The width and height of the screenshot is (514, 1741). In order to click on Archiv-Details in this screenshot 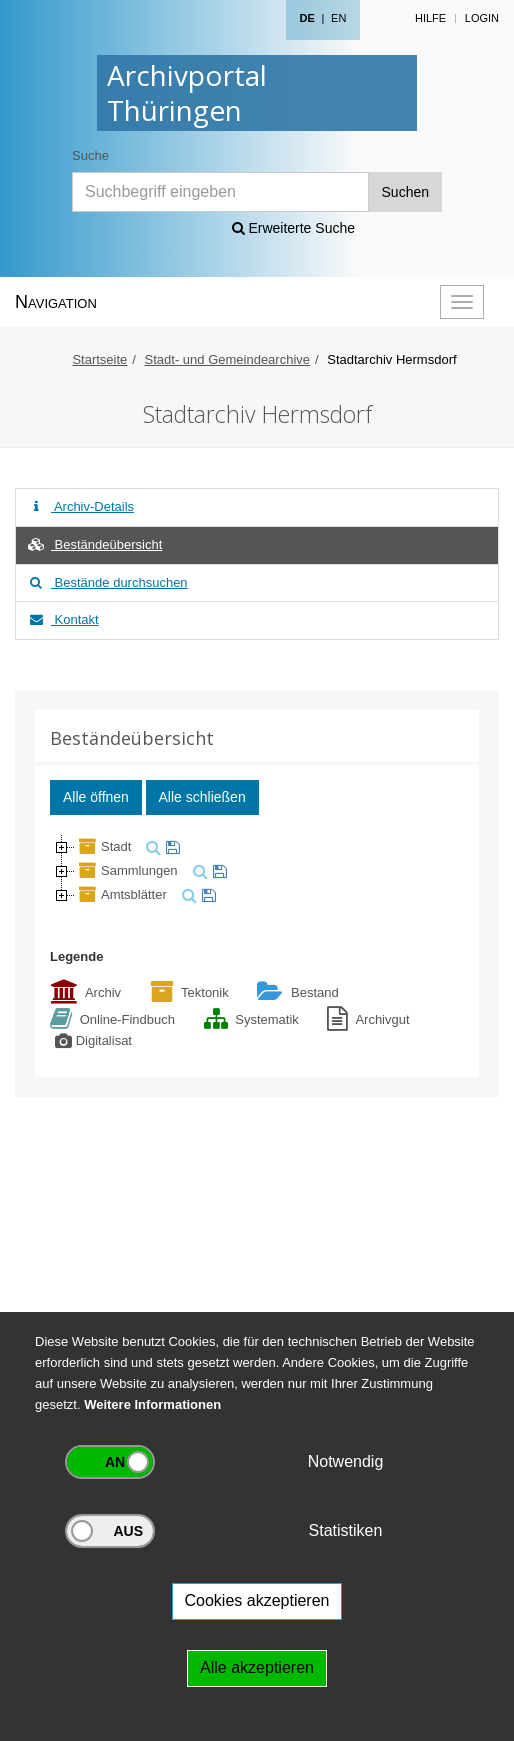, I will do `click(80, 506)`.